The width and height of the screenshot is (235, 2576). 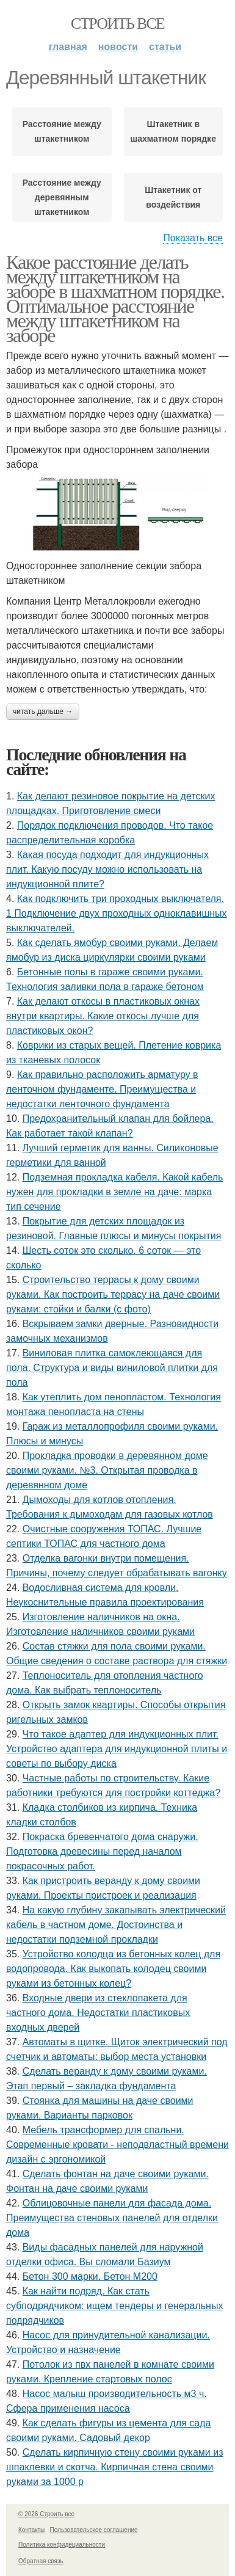 What do you see at coordinates (114, 2467) in the screenshot?
I see `Сделать кирпичную стену своими руками из шпаклевки и скотча. Кирпичная стена своими руками за 1000 р` at bounding box center [114, 2467].